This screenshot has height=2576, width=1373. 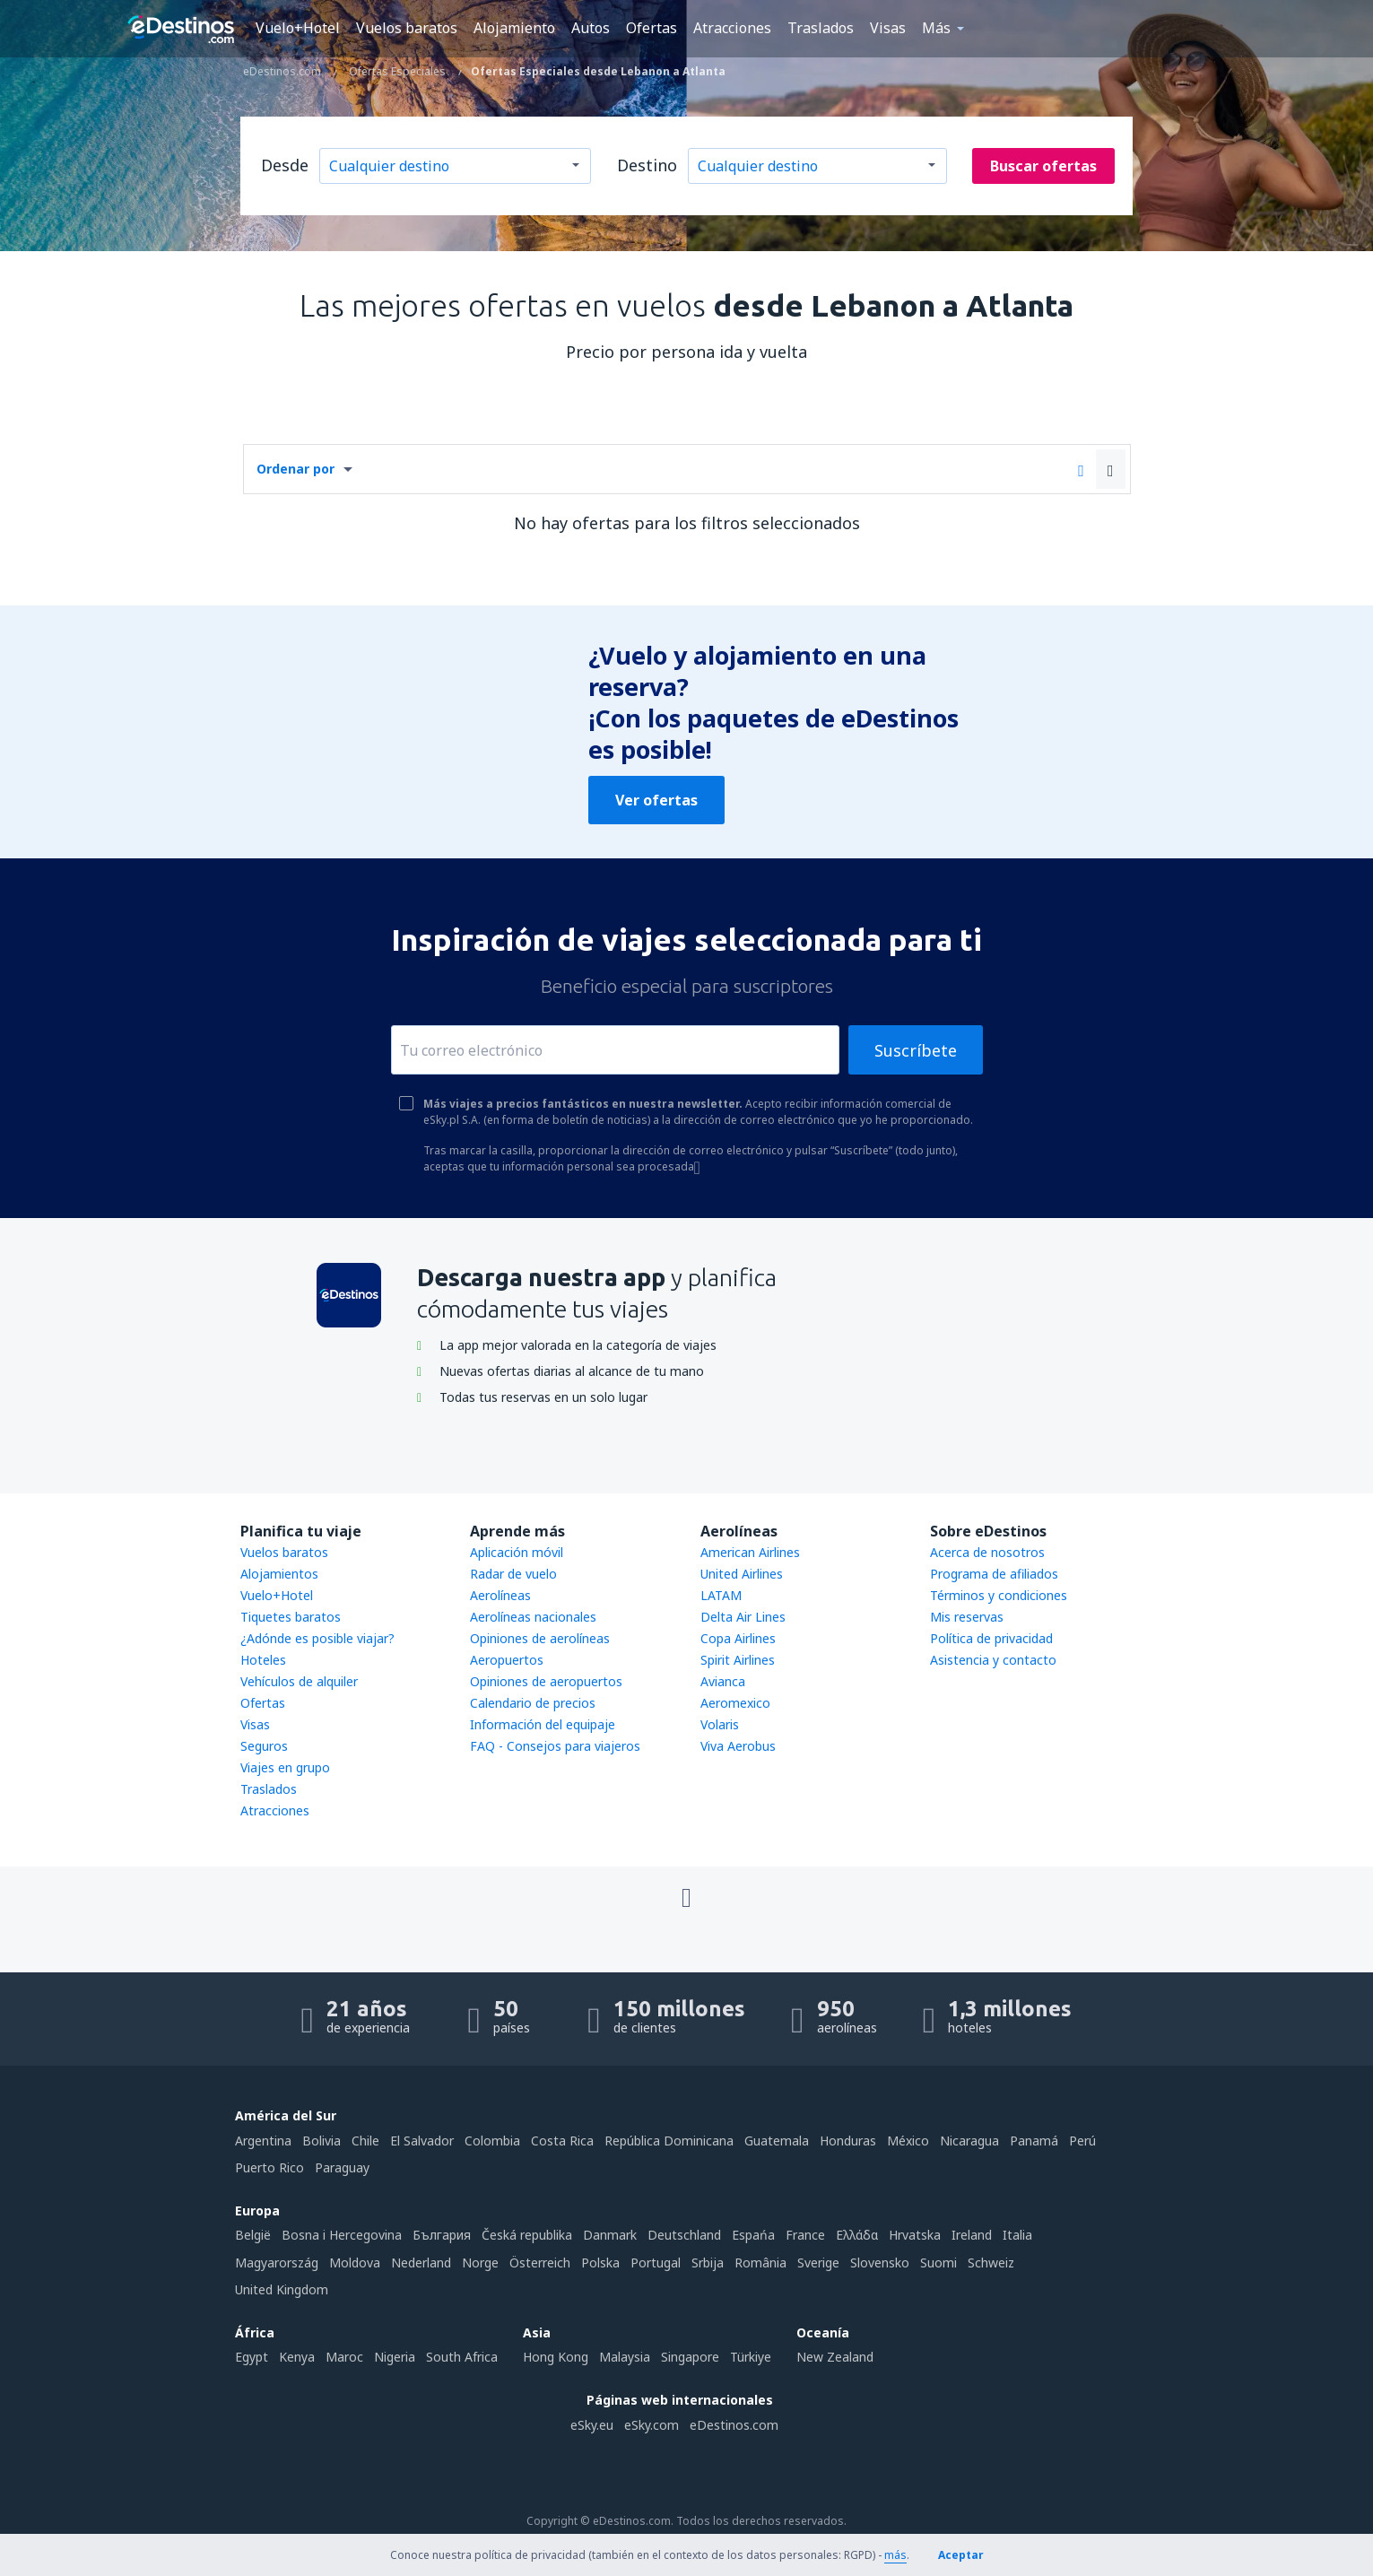 What do you see at coordinates (281, 2289) in the screenshot?
I see `United Kingdom` at bounding box center [281, 2289].